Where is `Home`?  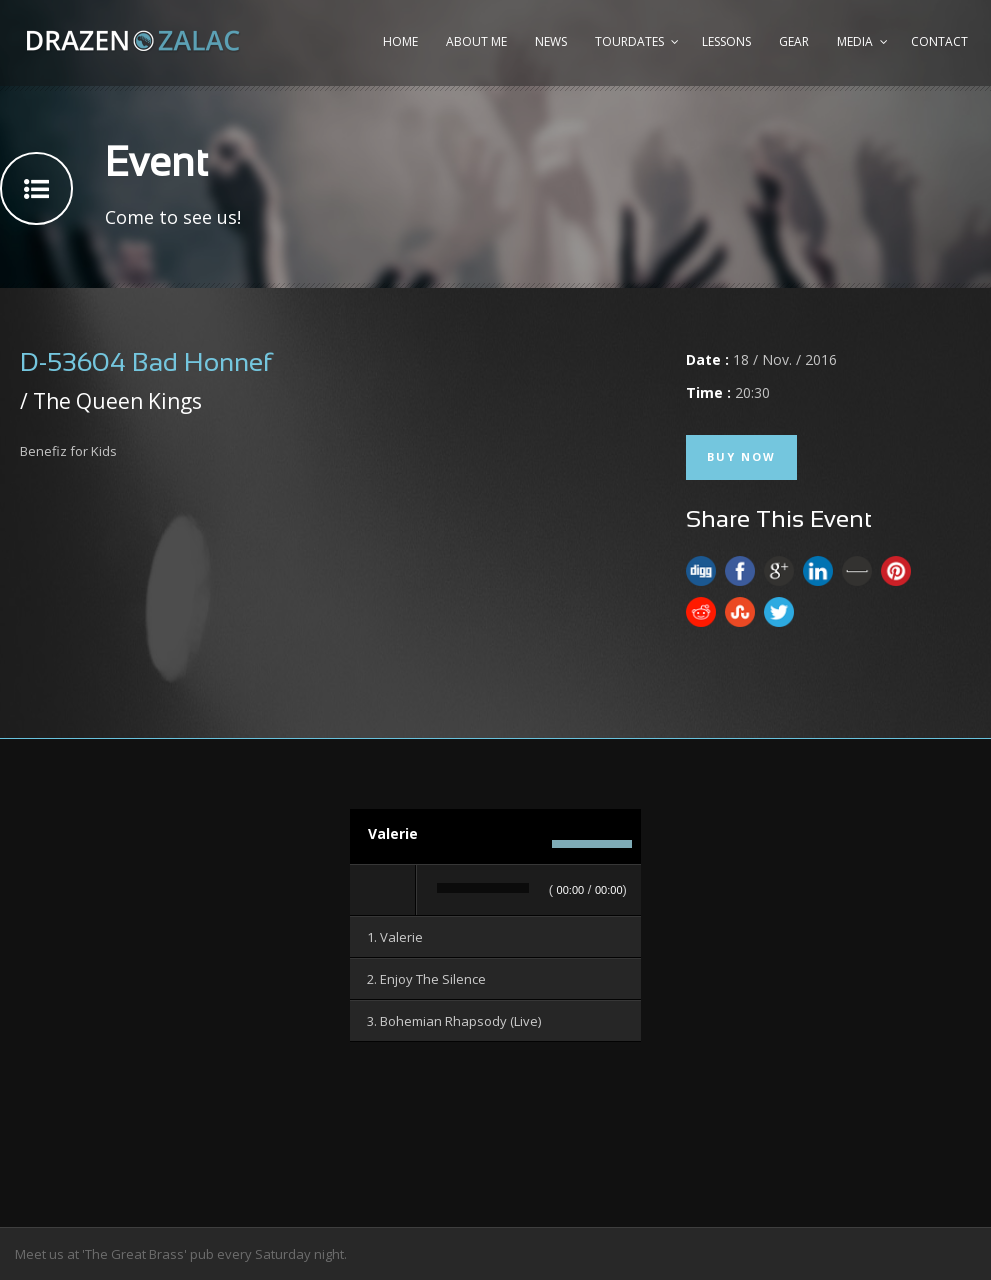 Home is located at coordinates (400, 41).